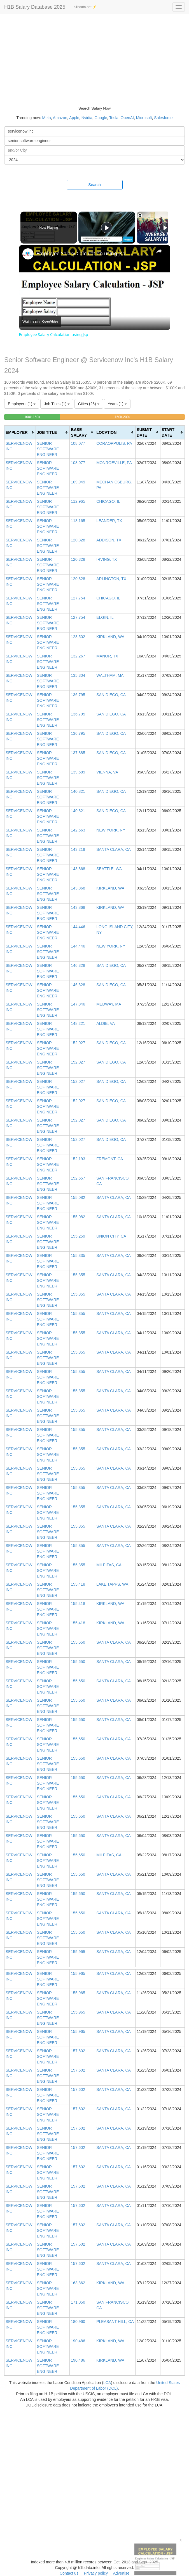 This screenshot has height=2576, width=189. Describe the element at coordinates (111, 1236) in the screenshot. I see `UNION CITY, CA` at that location.